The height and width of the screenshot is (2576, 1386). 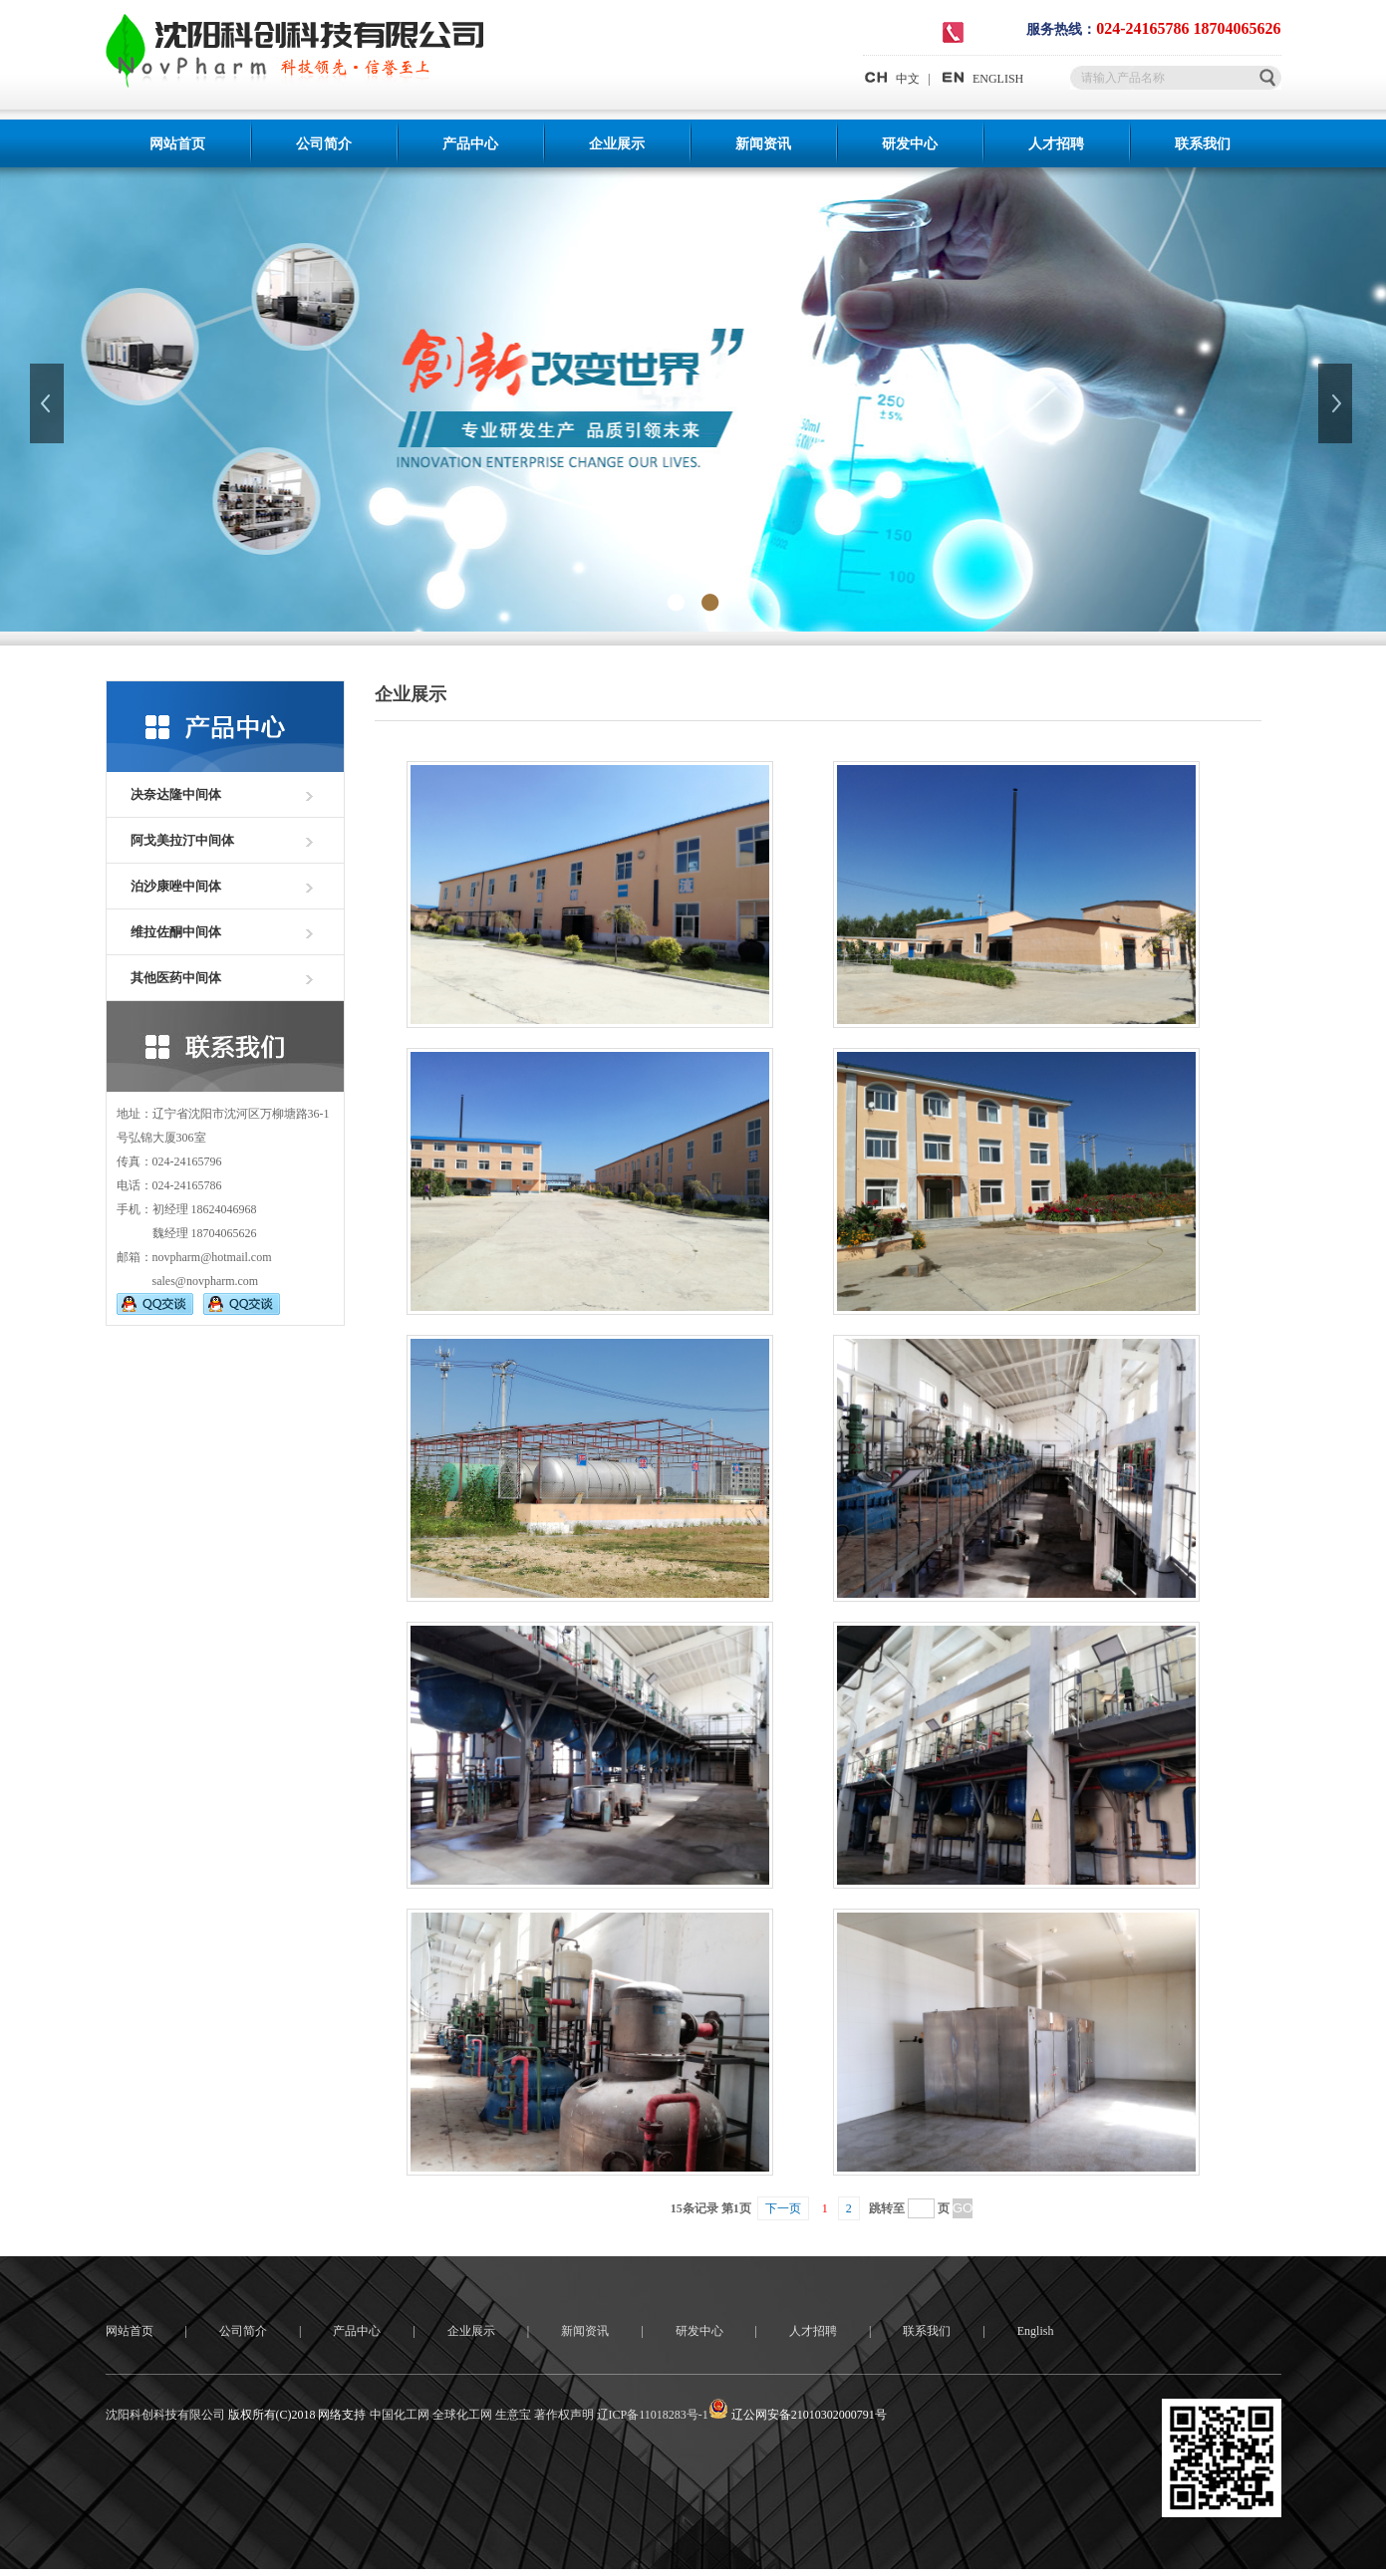 What do you see at coordinates (981, 79) in the screenshot?
I see `ENGLISH` at bounding box center [981, 79].